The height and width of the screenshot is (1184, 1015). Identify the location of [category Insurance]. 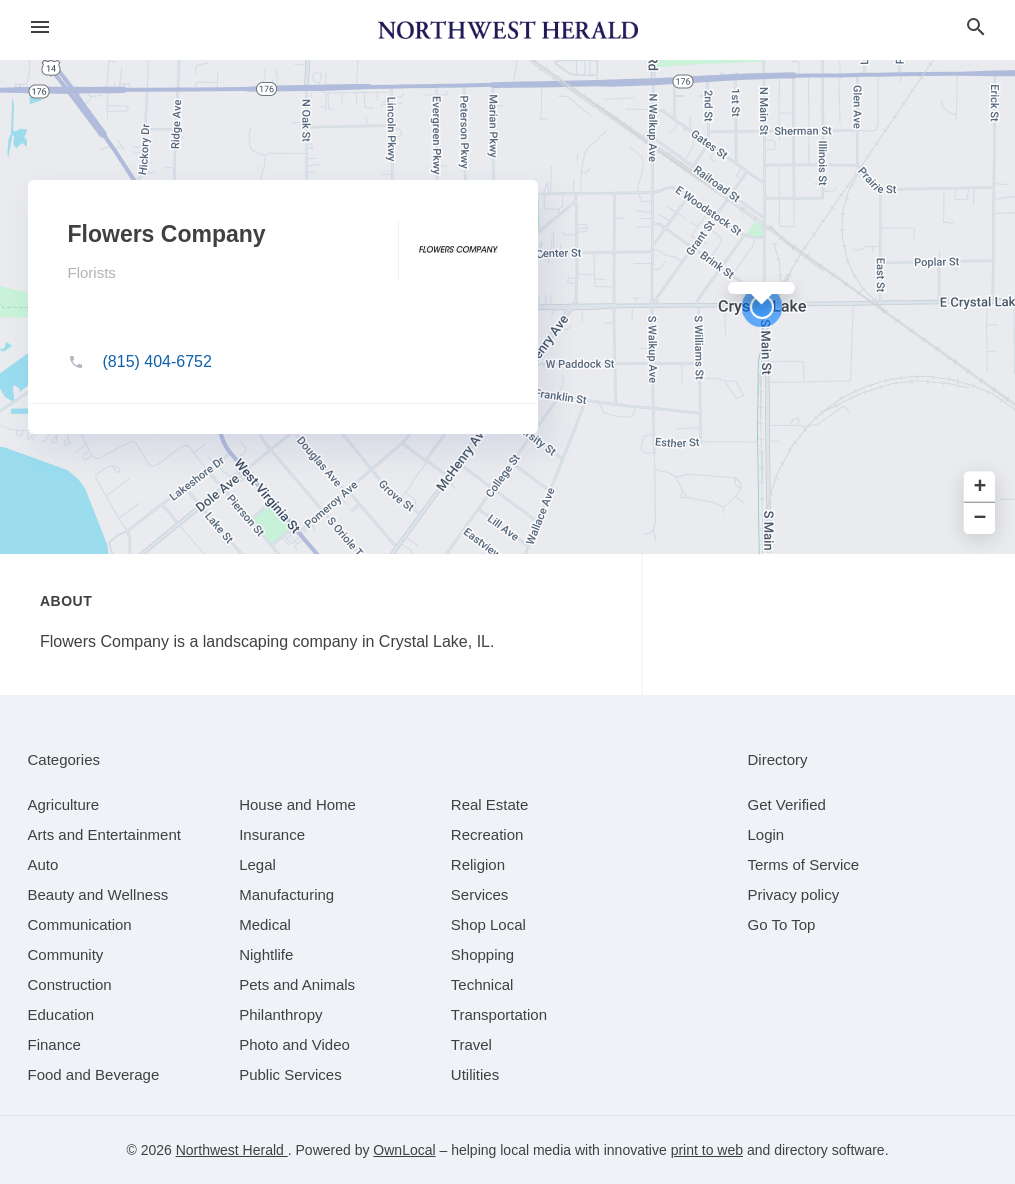
(272, 834).